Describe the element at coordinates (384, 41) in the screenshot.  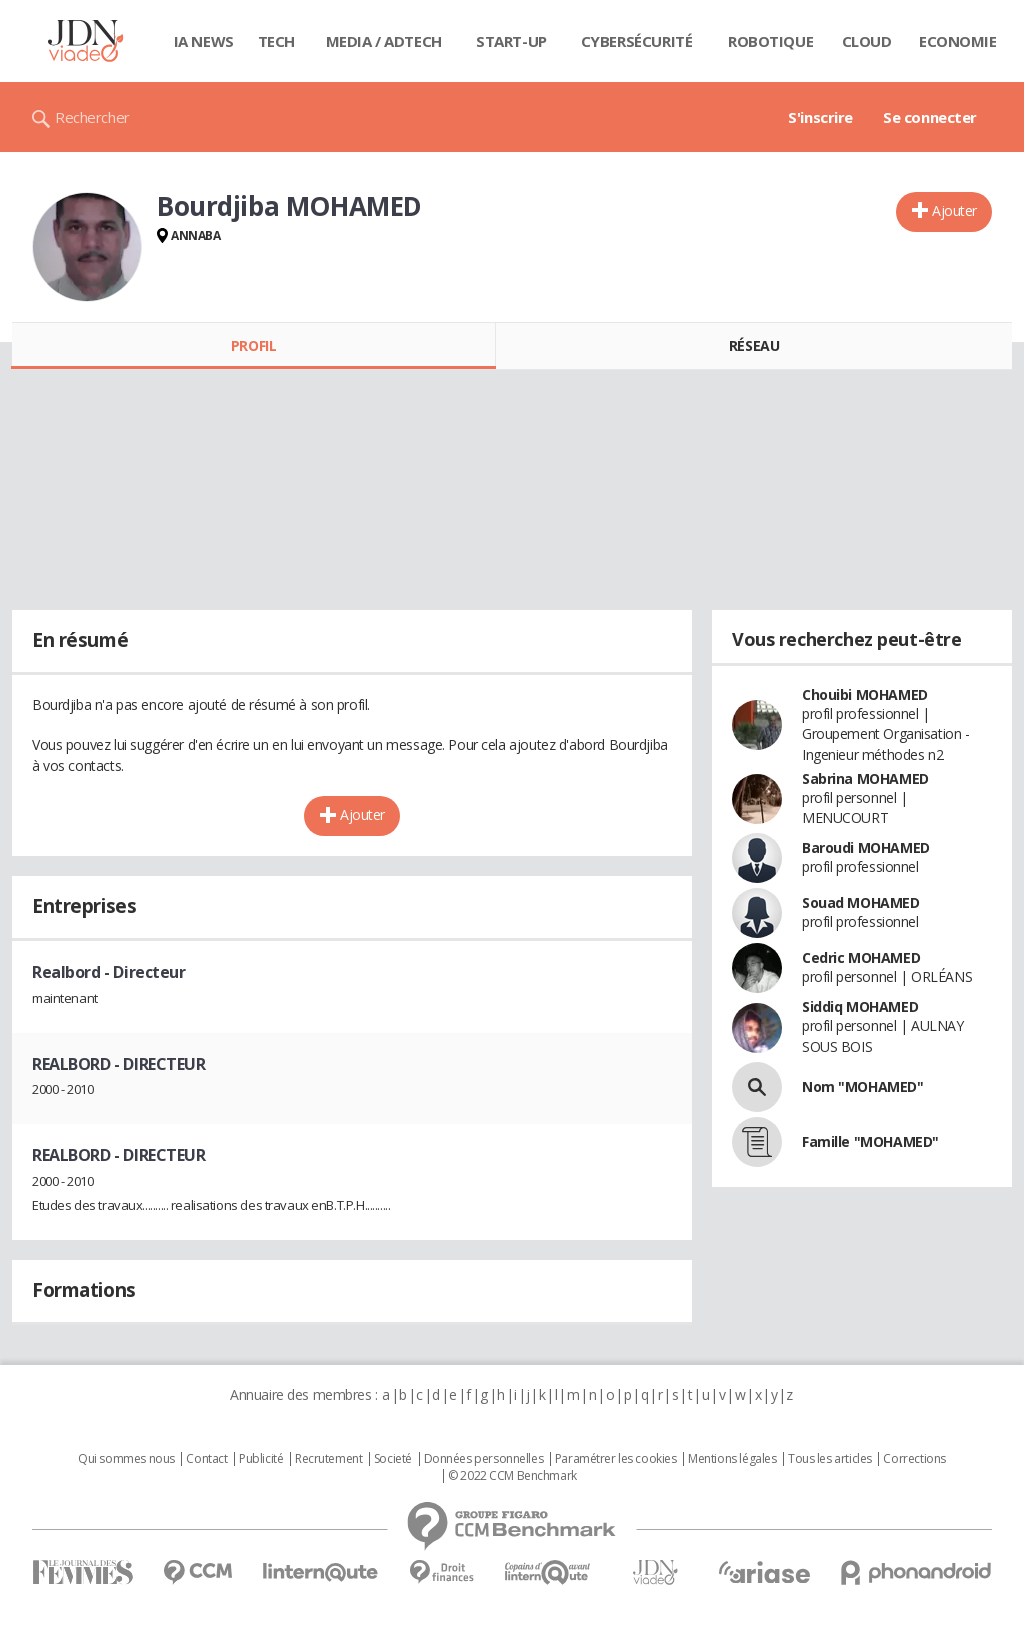
I see `Media / Adtech` at that location.